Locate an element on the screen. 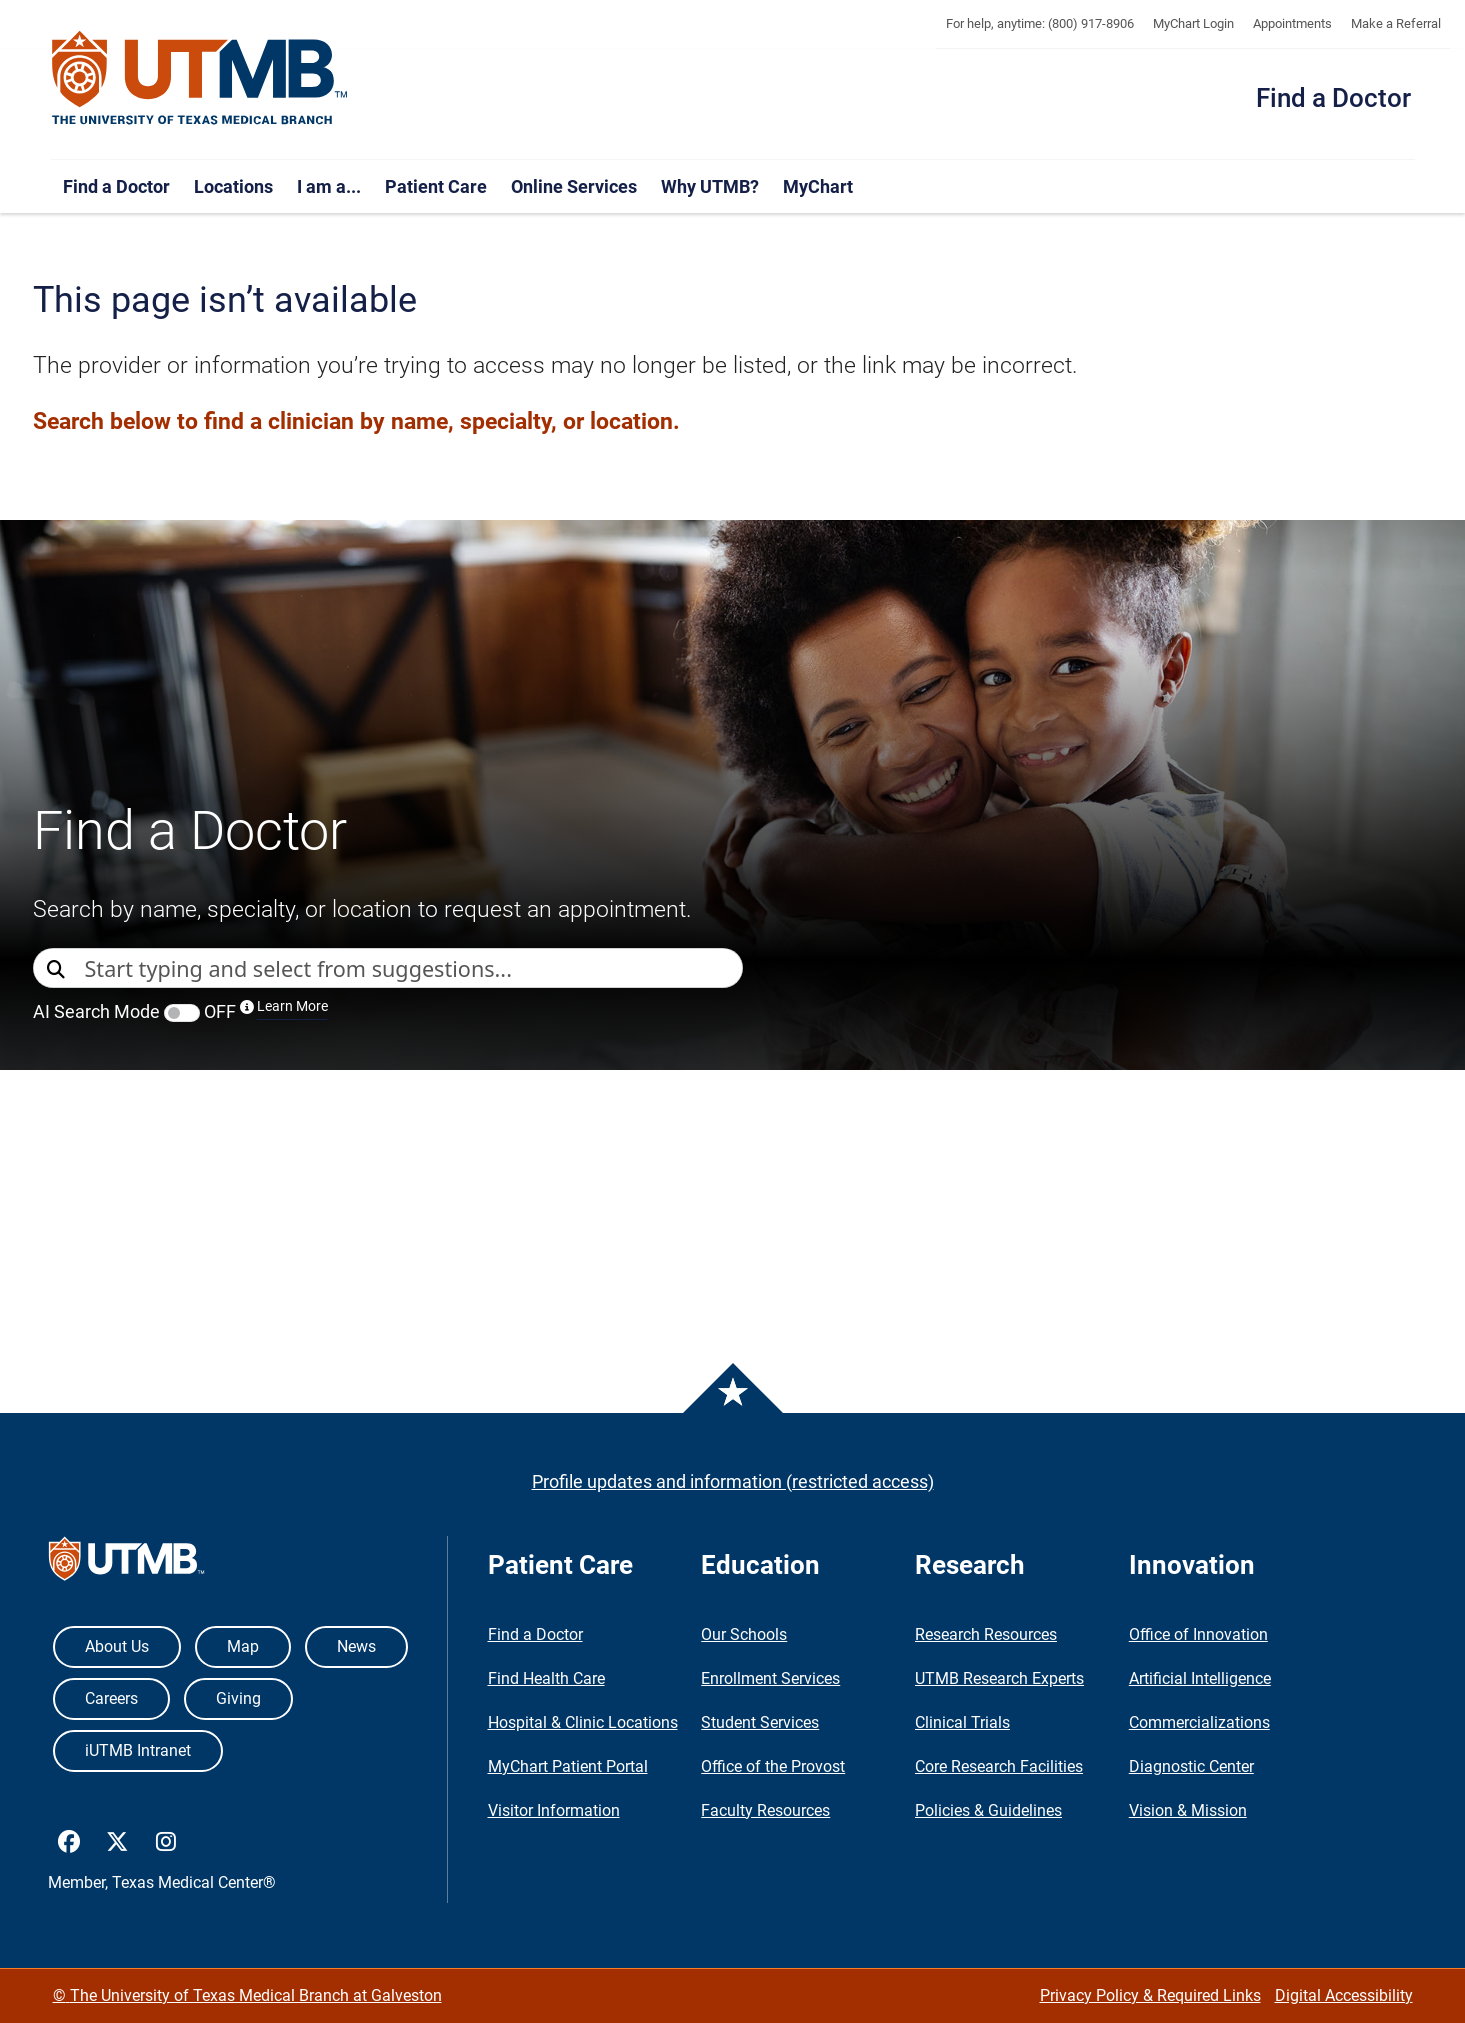 This screenshot has width=1465, height=2023. Research Resources is located at coordinates (986, 1634).